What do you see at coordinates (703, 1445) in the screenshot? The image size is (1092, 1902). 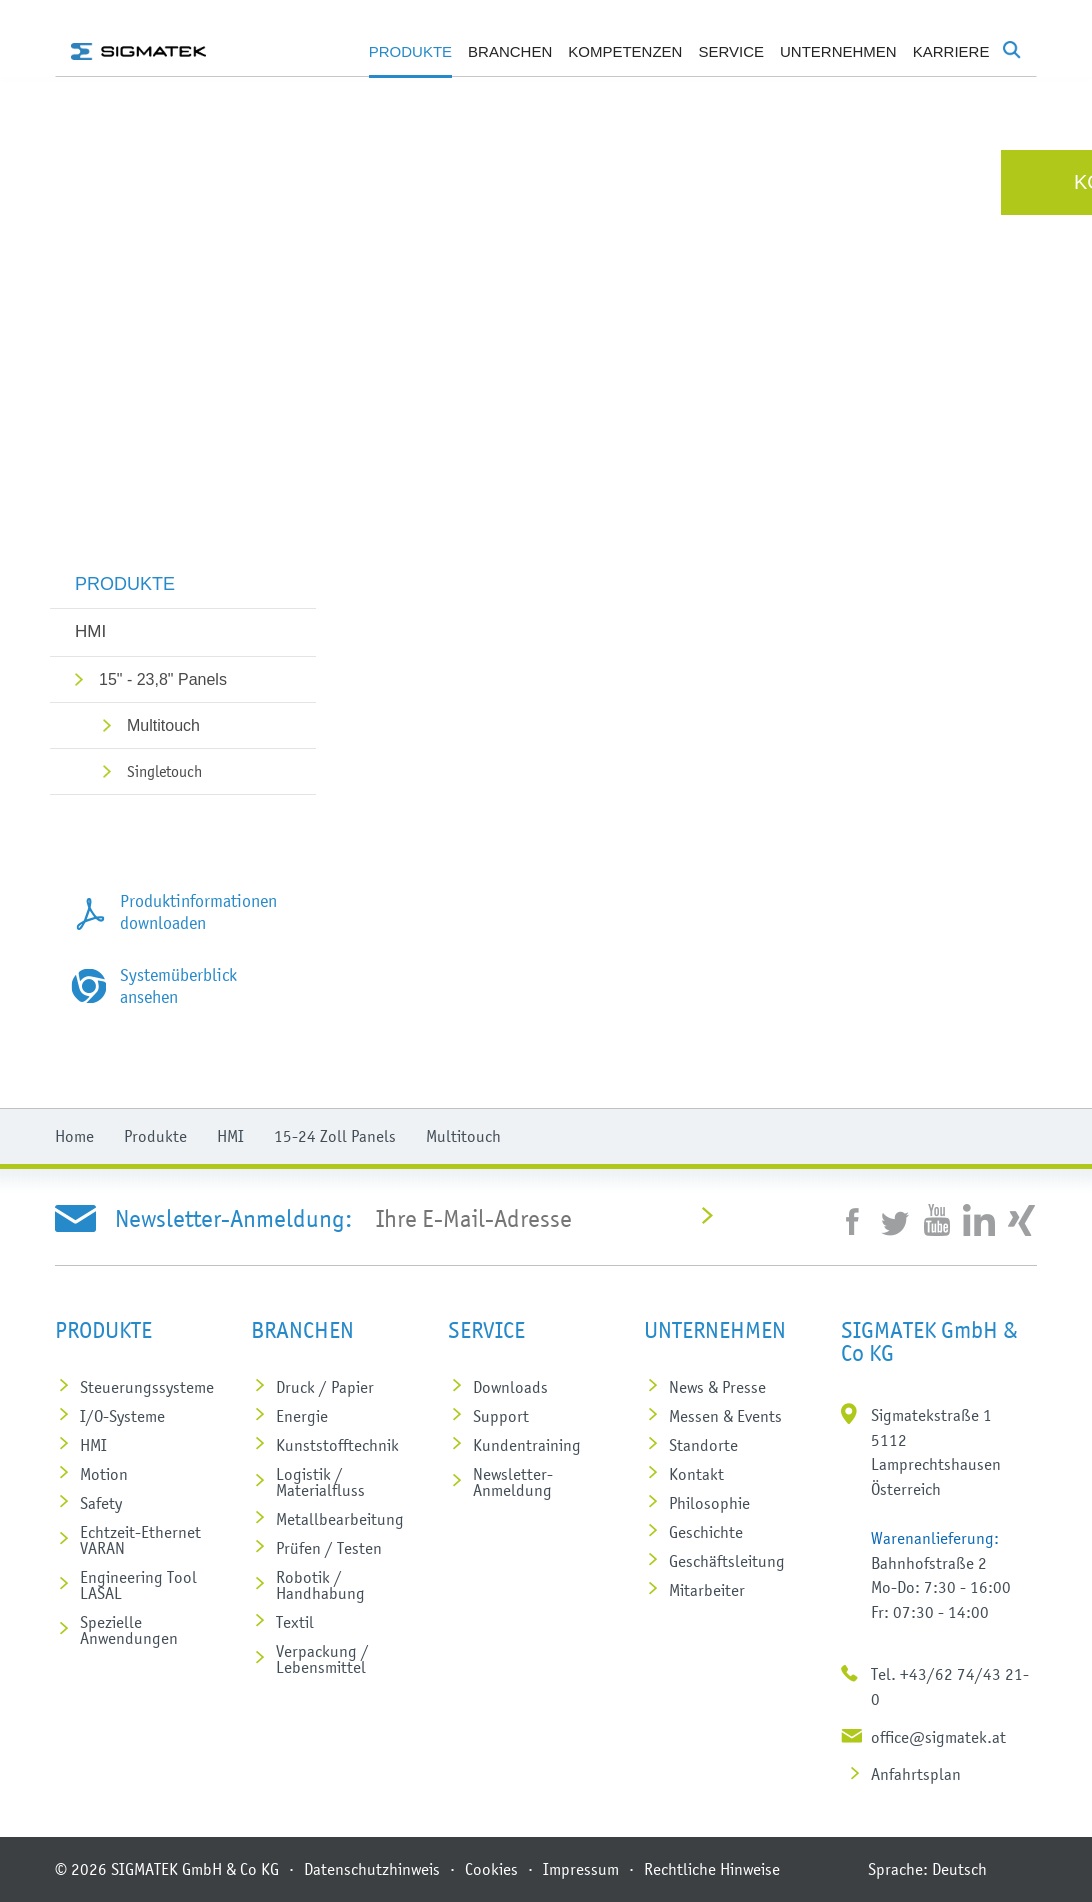 I see `Standorte` at bounding box center [703, 1445].